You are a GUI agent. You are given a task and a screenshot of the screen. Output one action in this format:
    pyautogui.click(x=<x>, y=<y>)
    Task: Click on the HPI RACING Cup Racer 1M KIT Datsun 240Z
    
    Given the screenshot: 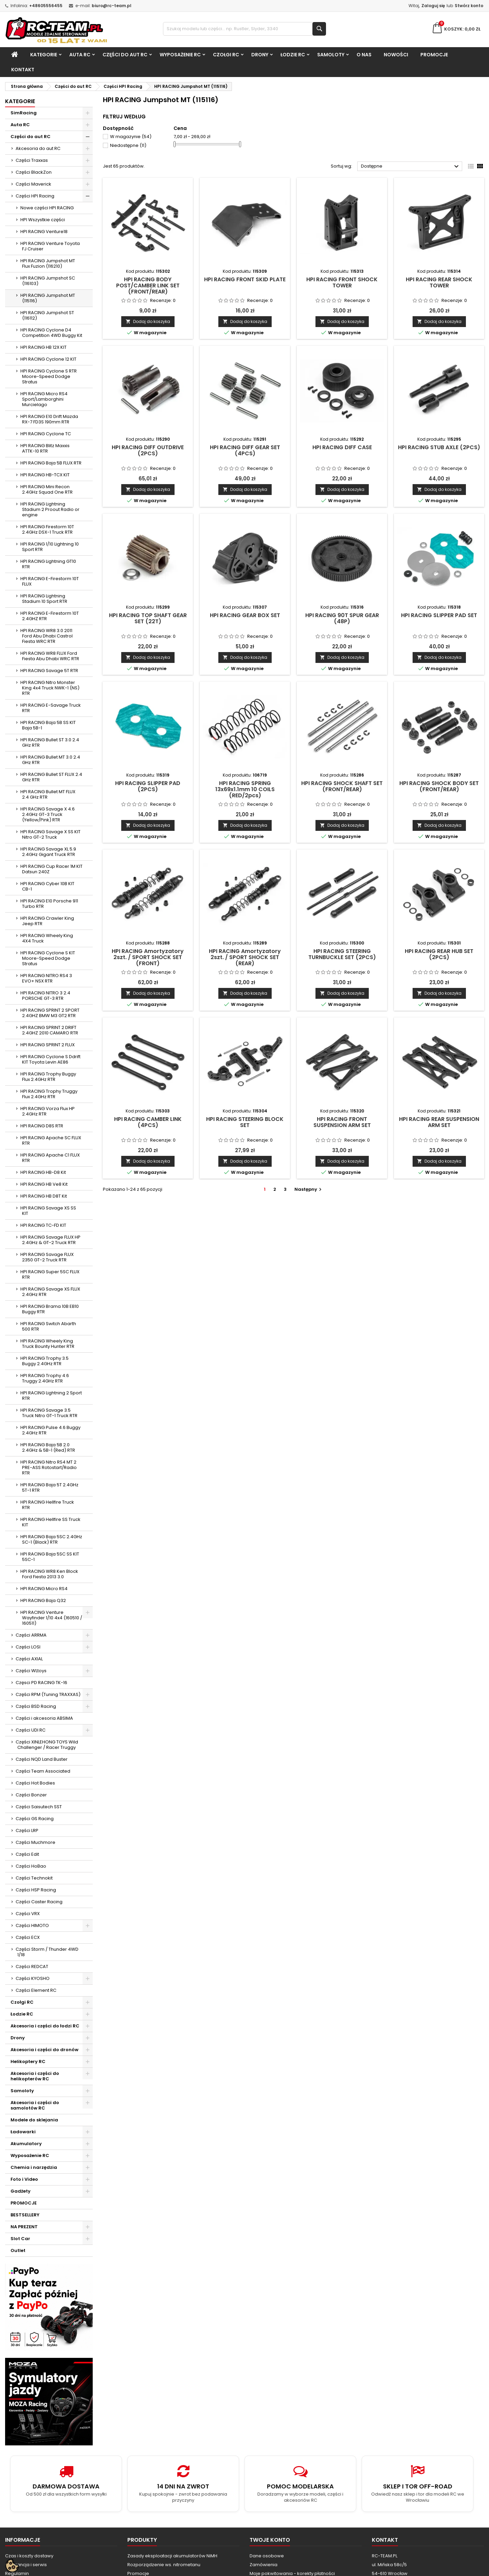 What is the action you would take?
    pyautogui.click(x=51, y=869)
    